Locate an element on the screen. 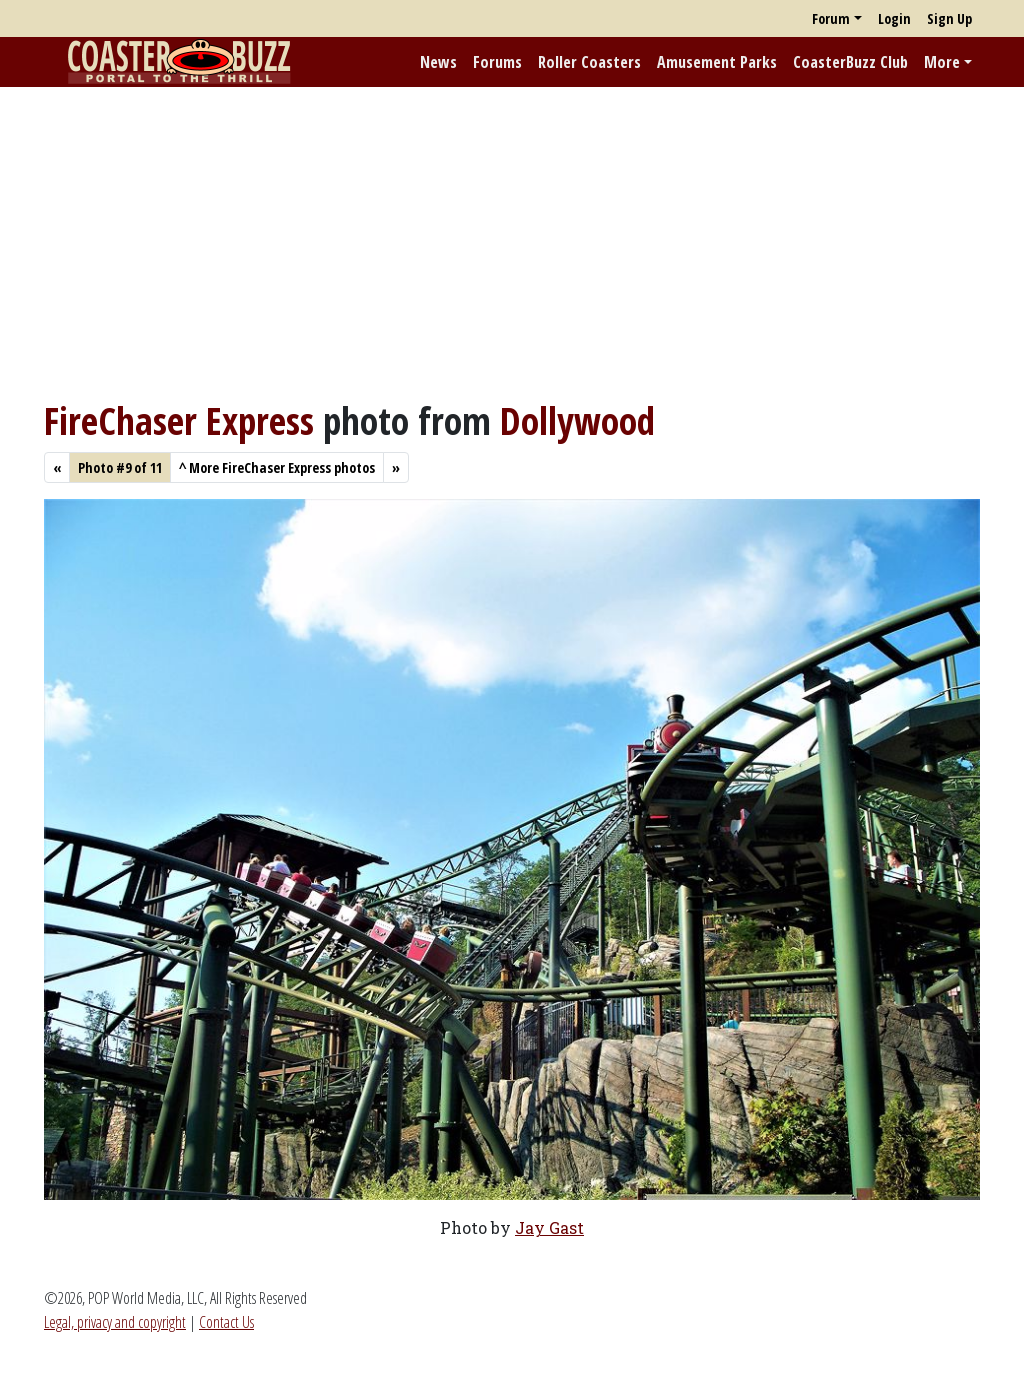  Amusement Parks is located at coordinates (717, 62).